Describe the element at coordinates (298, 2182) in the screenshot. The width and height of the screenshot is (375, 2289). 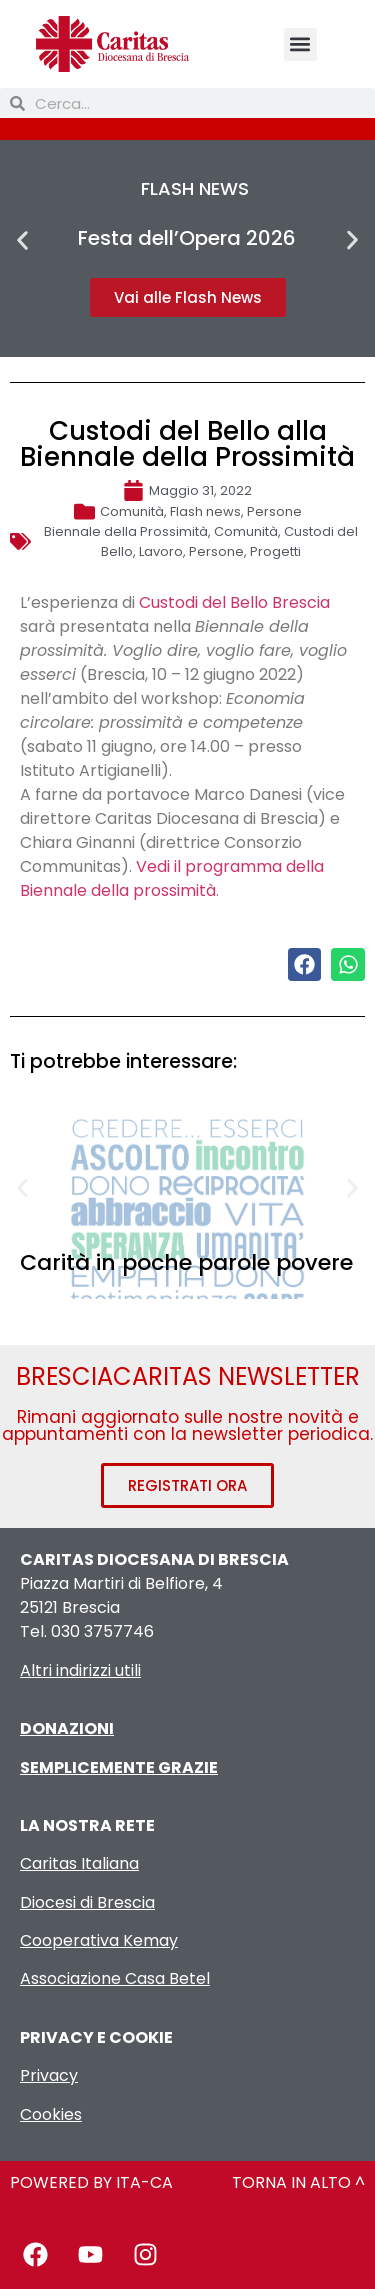
I see `TORNA IN ALTO ^` at that location.